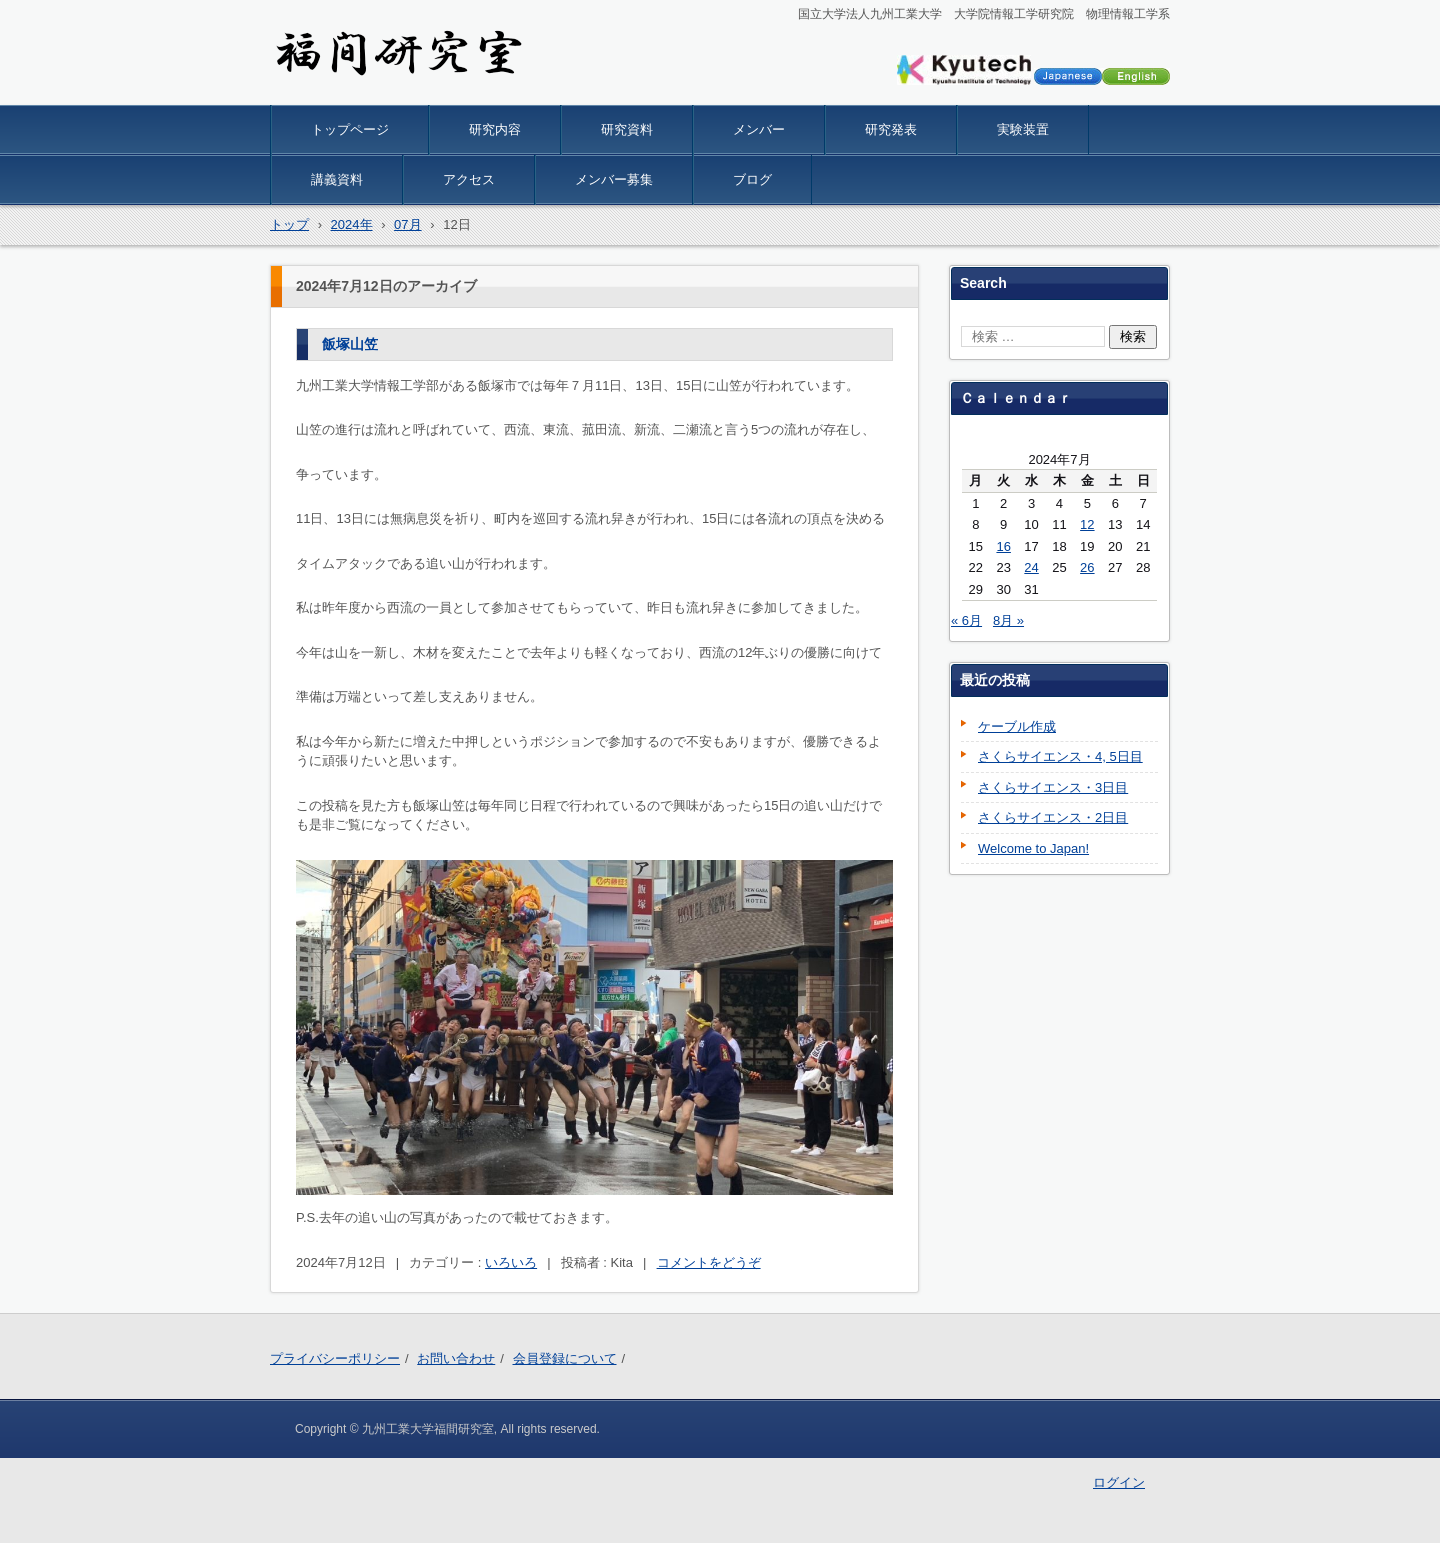  I want to click on お問い合わせ, so click(456, 1358).